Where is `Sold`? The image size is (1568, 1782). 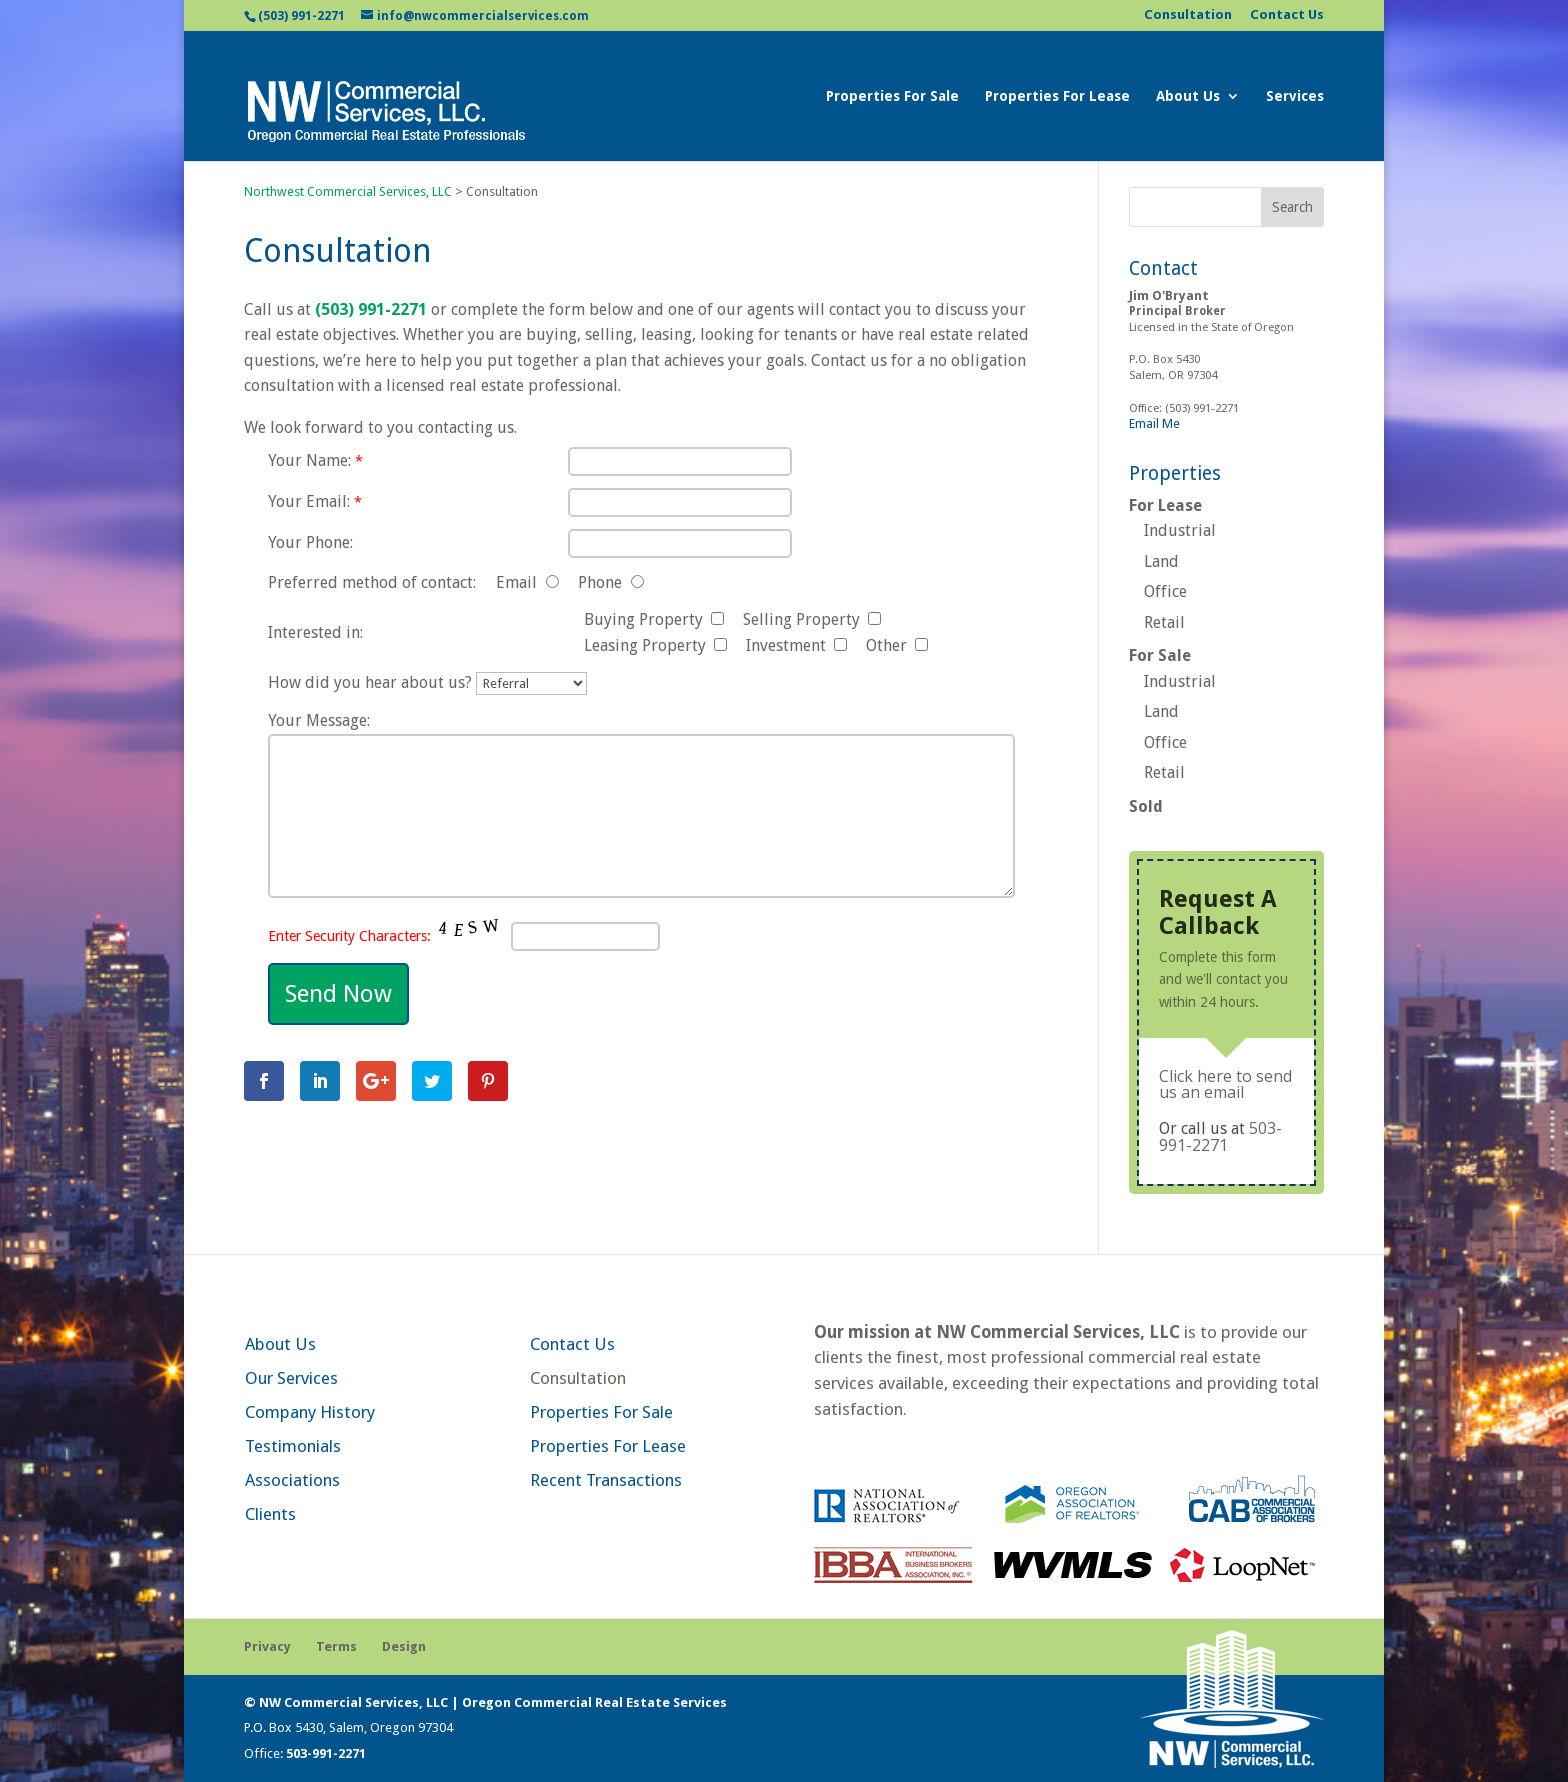
Sold is located at coordinates (1146, 806).